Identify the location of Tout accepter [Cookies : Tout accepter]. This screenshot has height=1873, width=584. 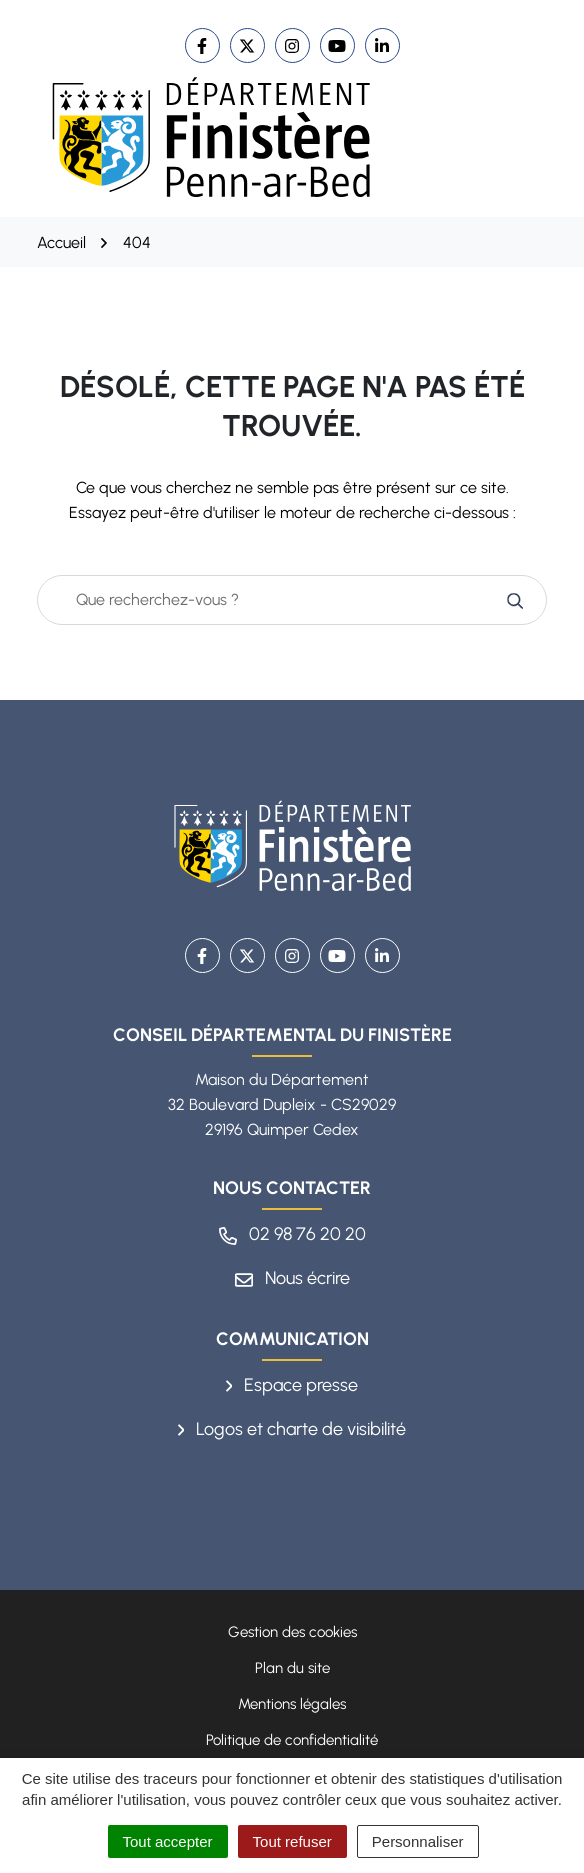
(168, 1841).